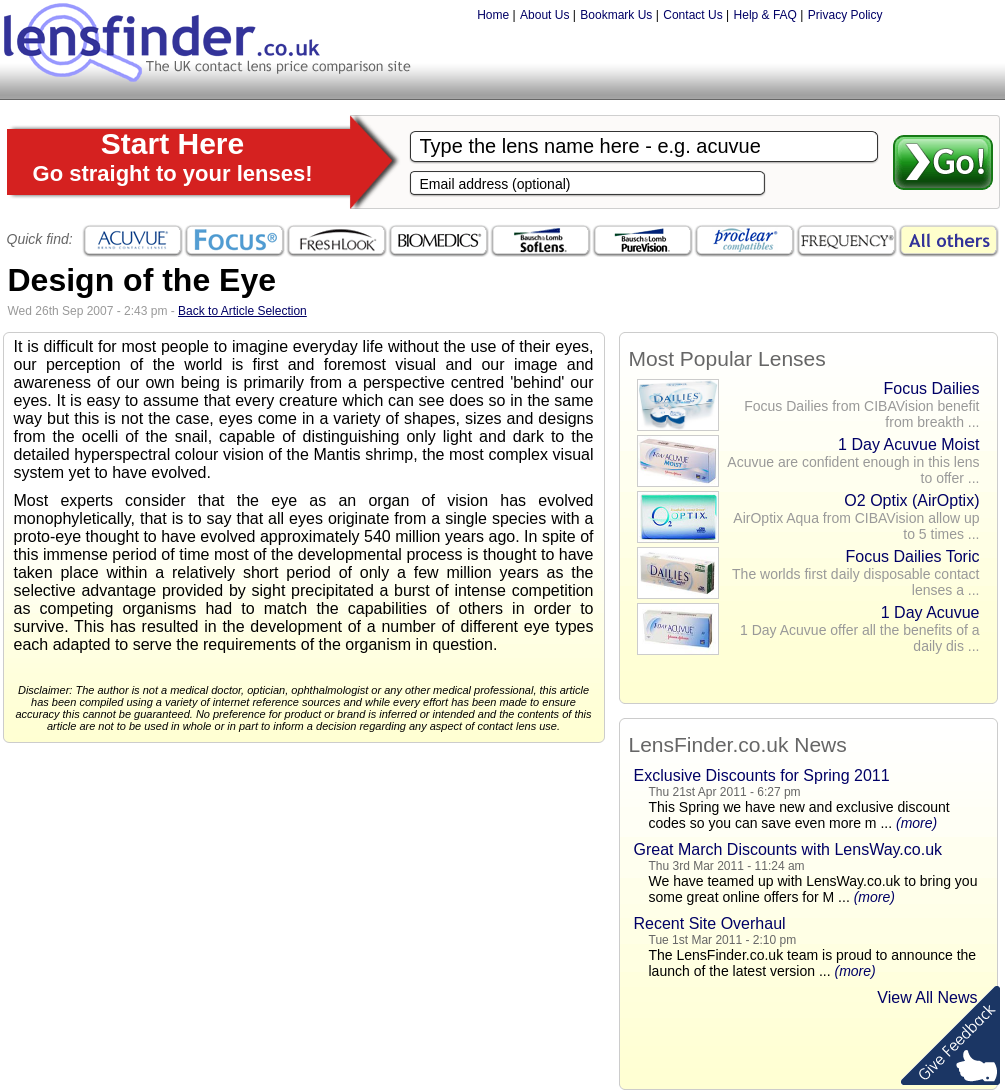  Describe the element at coordinates (911, 500) in the screenshot. I see `O2 Optix (AirOptix)` at that location.